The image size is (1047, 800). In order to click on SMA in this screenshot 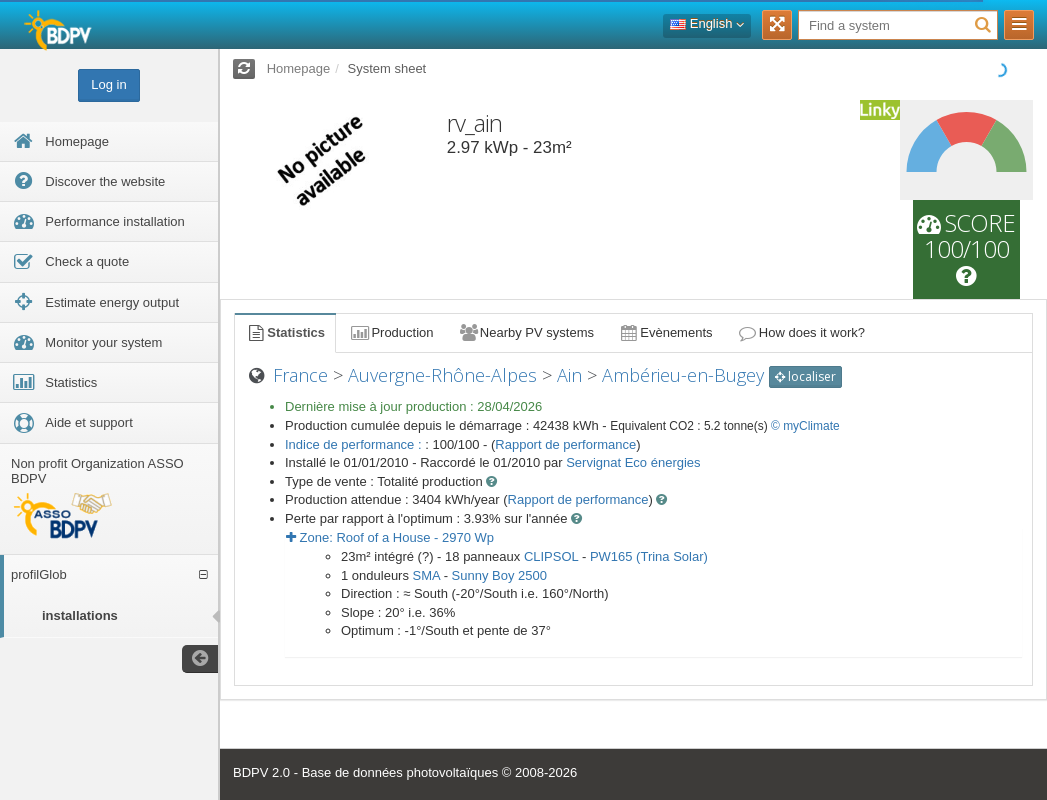, I will do `click(426, 575)`.